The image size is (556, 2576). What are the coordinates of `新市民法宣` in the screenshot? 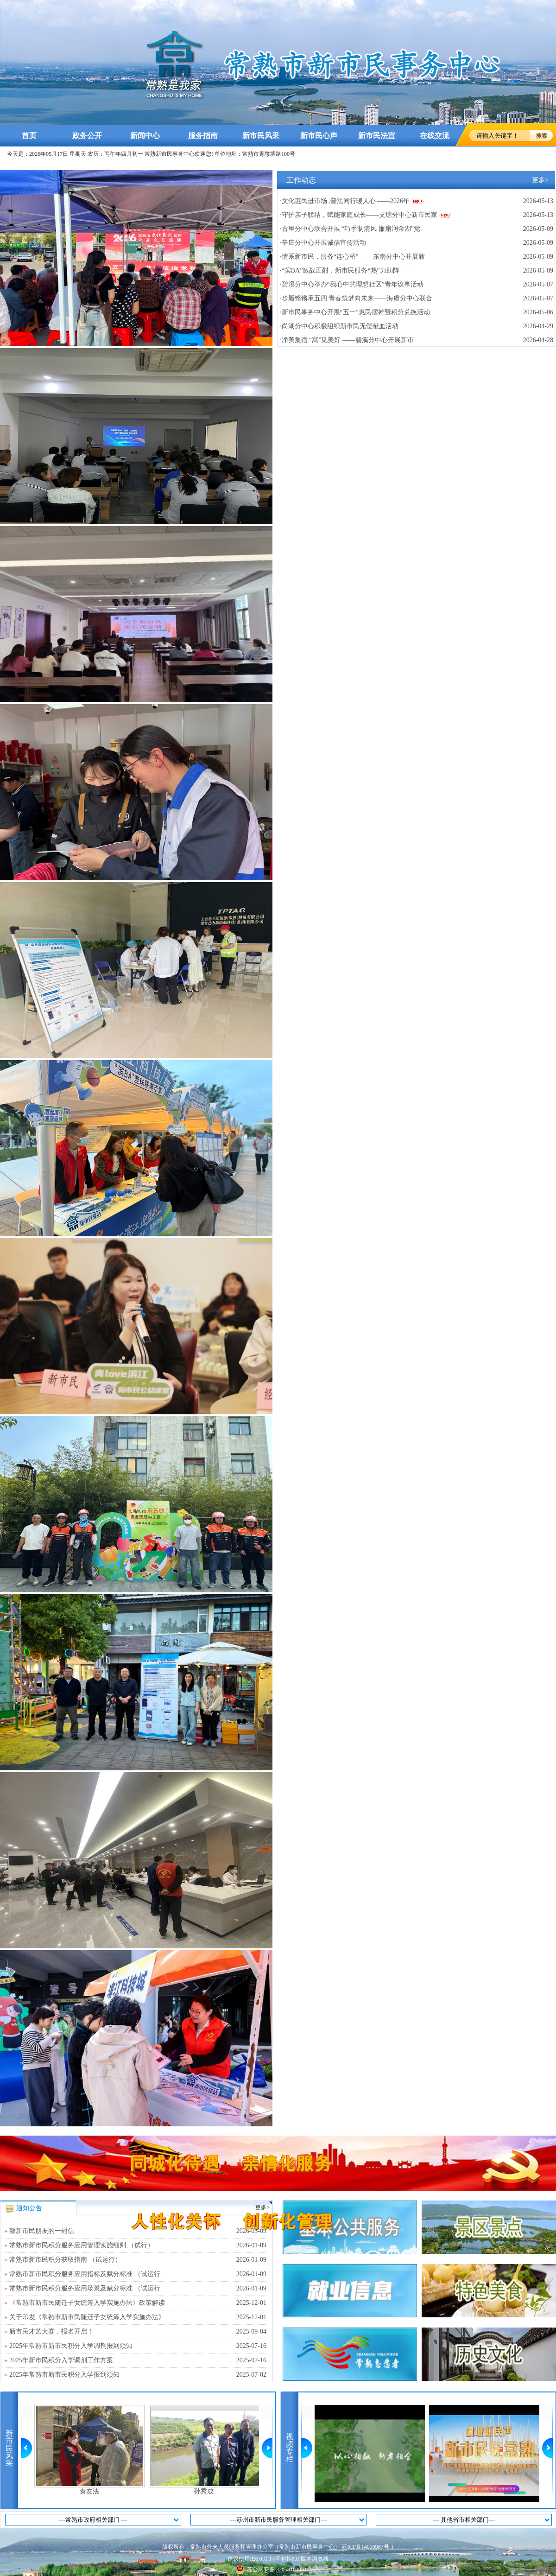 It's located at (376, 136).